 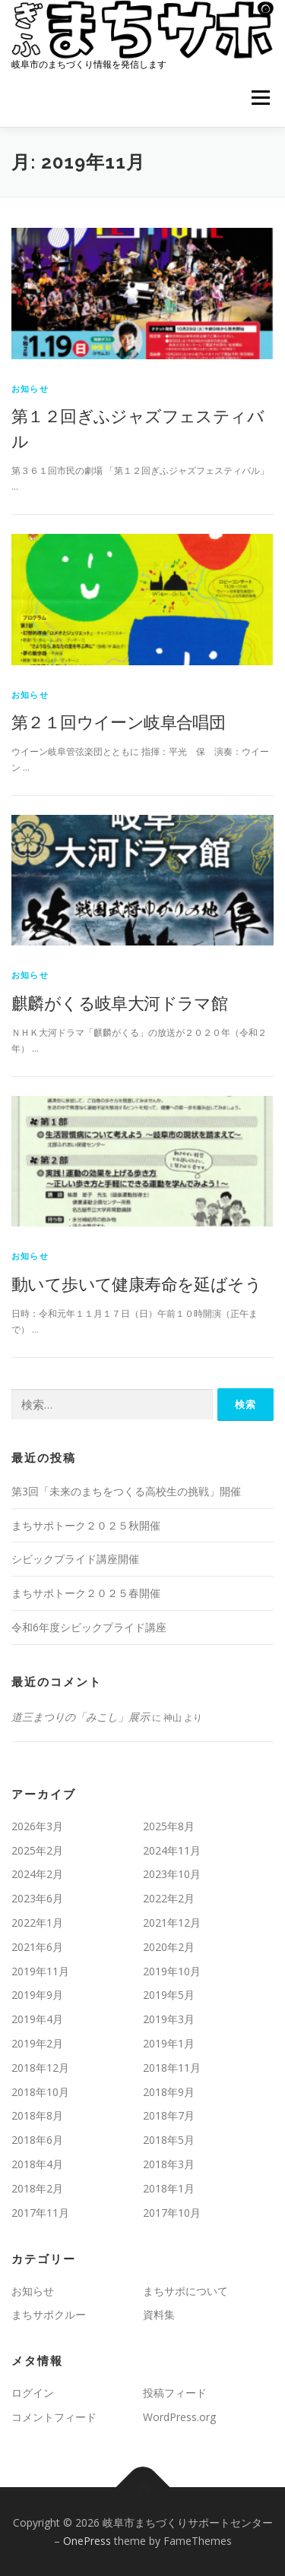 What do you see at coordinates (172, 1850) in the screenshot?
I see `2024年11月` at bounding box center [172, 1850].